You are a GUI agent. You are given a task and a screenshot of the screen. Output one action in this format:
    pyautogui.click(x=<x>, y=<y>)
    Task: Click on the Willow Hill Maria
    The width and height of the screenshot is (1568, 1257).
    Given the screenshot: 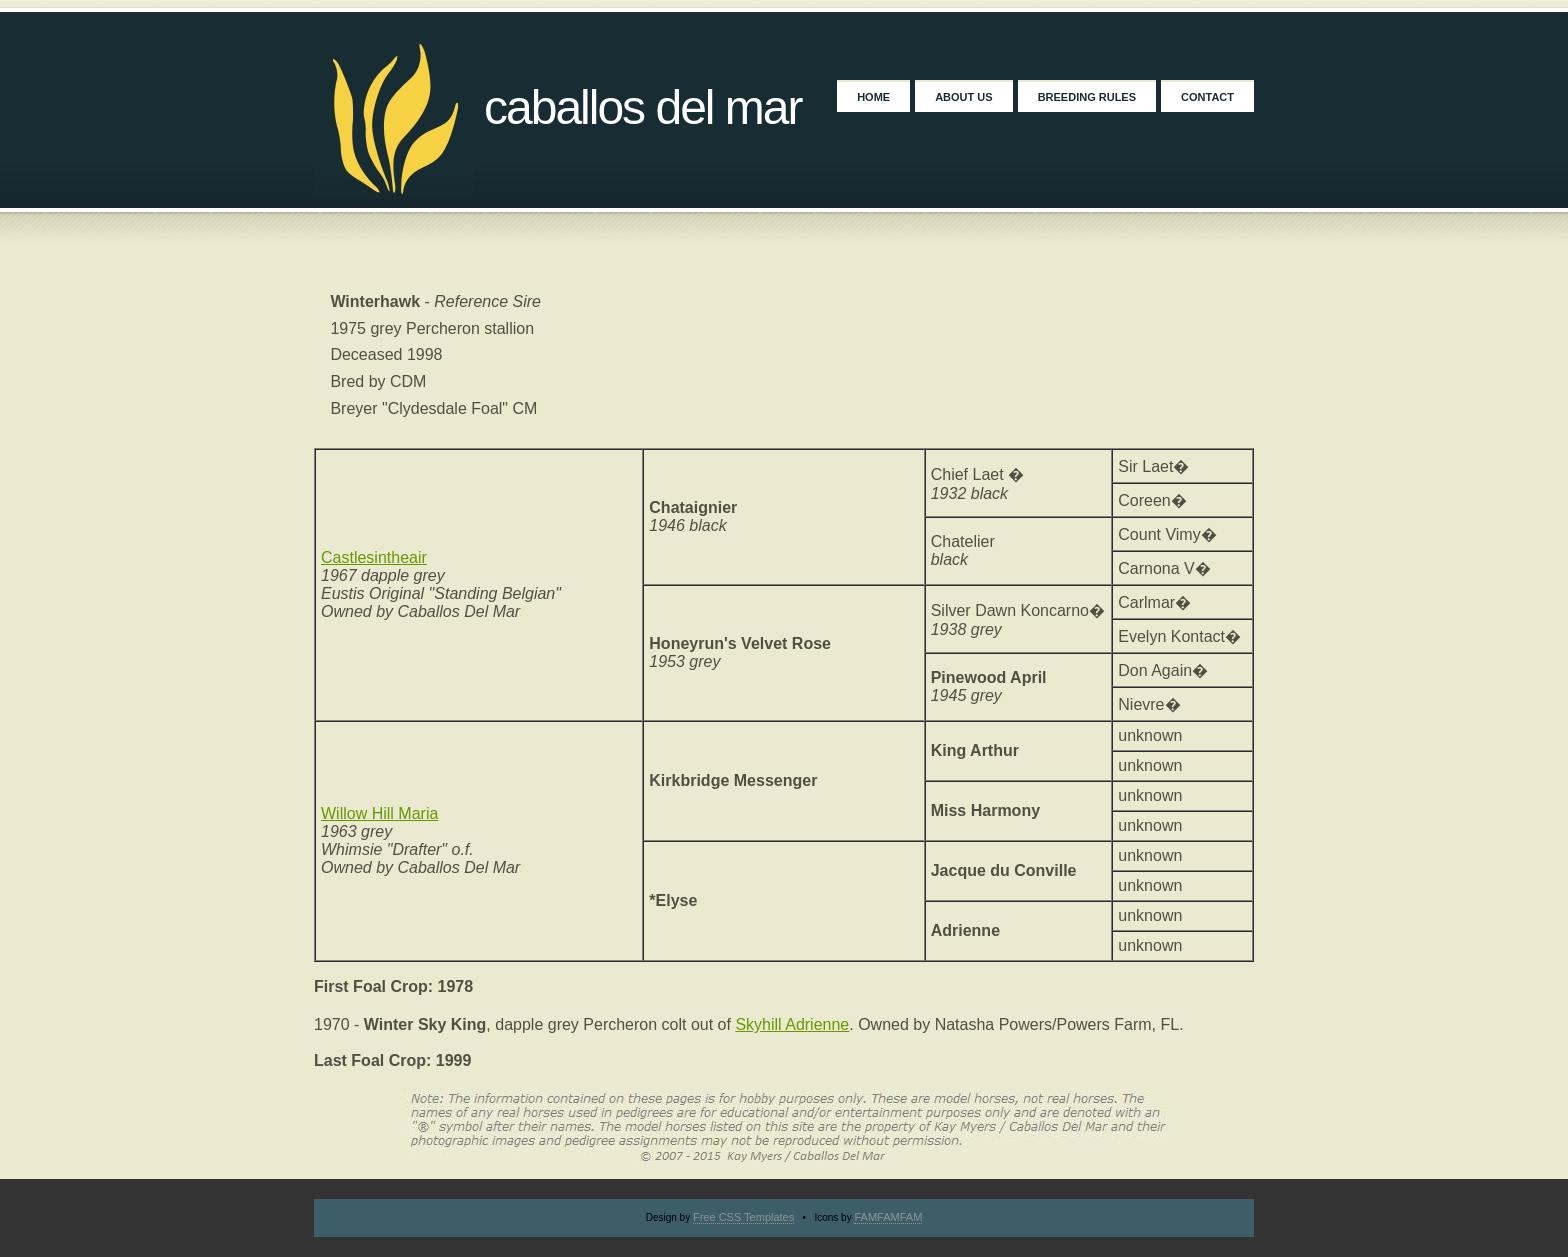 What is the action you would take?
    pyautogui.click(x=379, y=813)
    